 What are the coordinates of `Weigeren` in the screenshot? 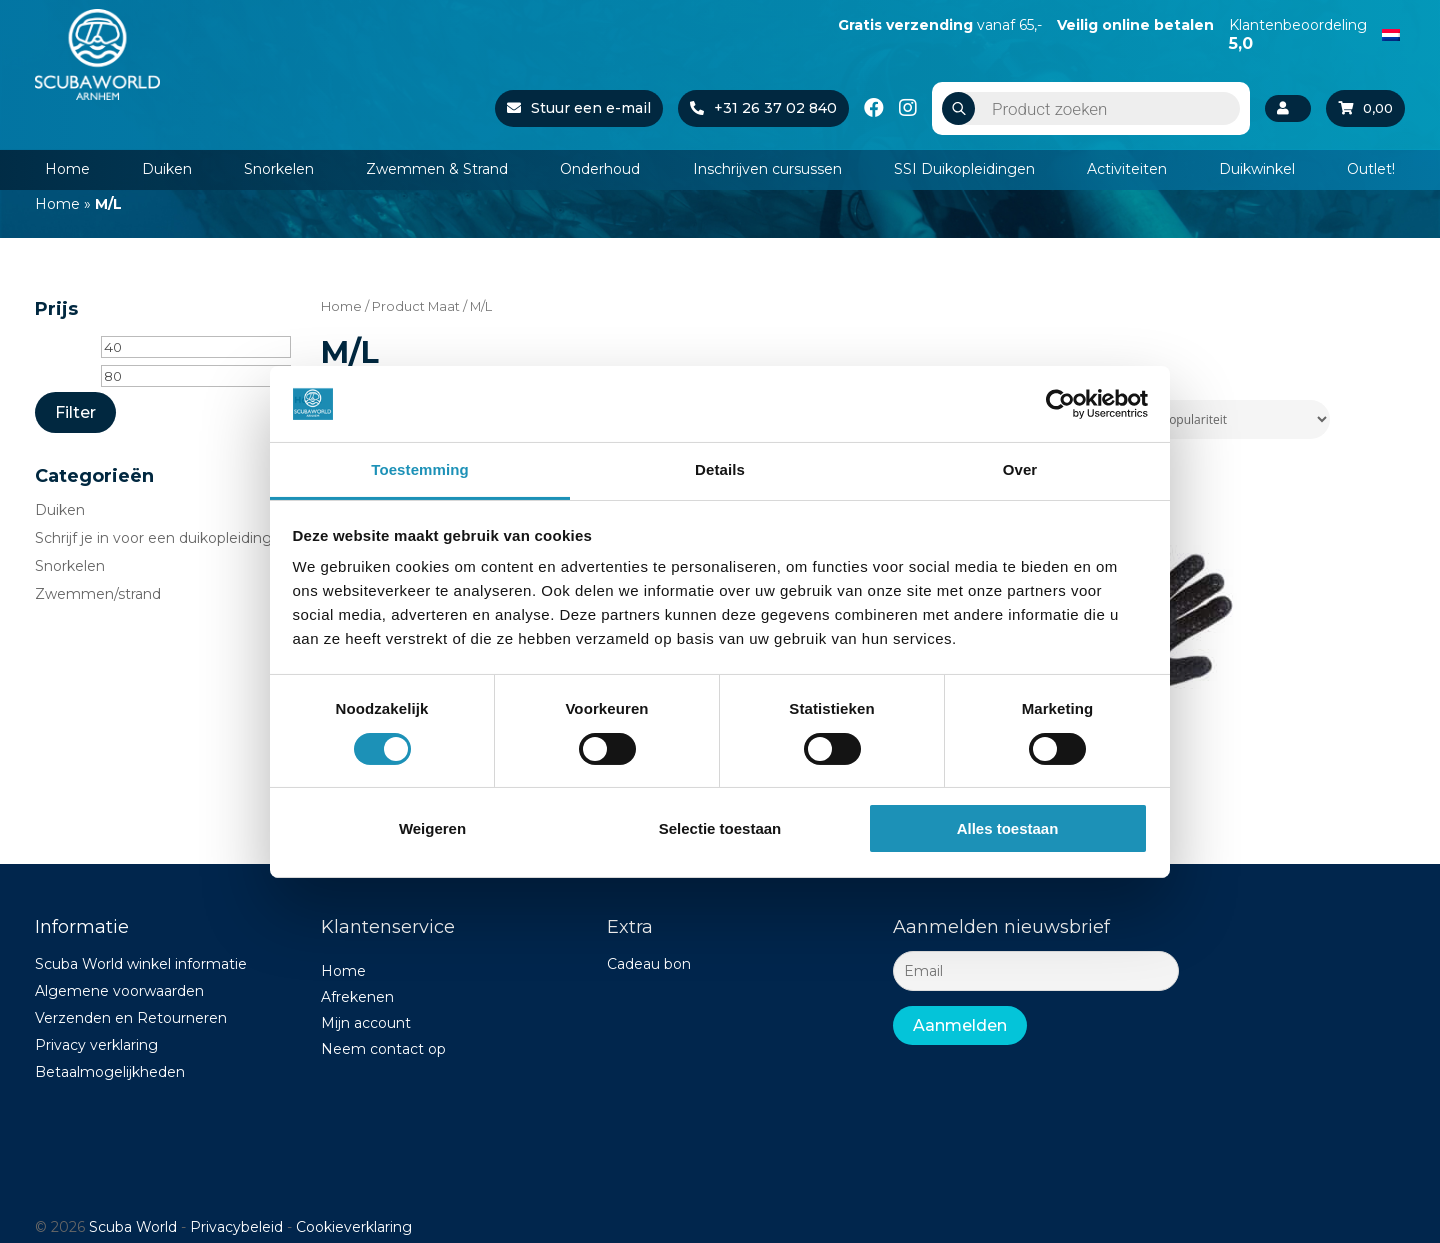 It's located at (432, 828).